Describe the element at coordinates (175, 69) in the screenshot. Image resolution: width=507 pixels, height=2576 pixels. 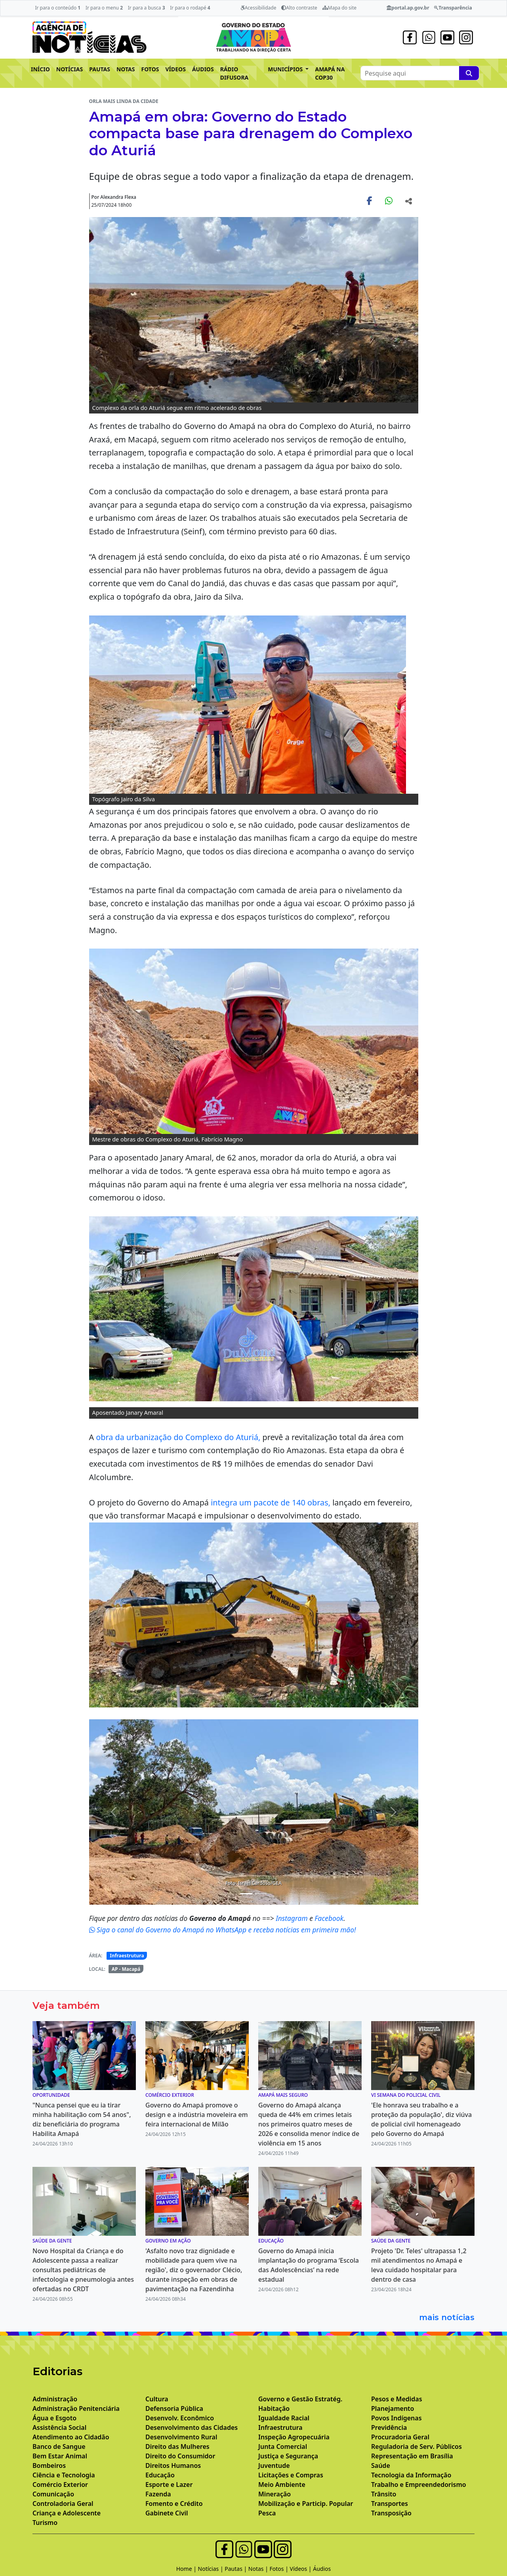
I see `VÍDEOS` at that location.